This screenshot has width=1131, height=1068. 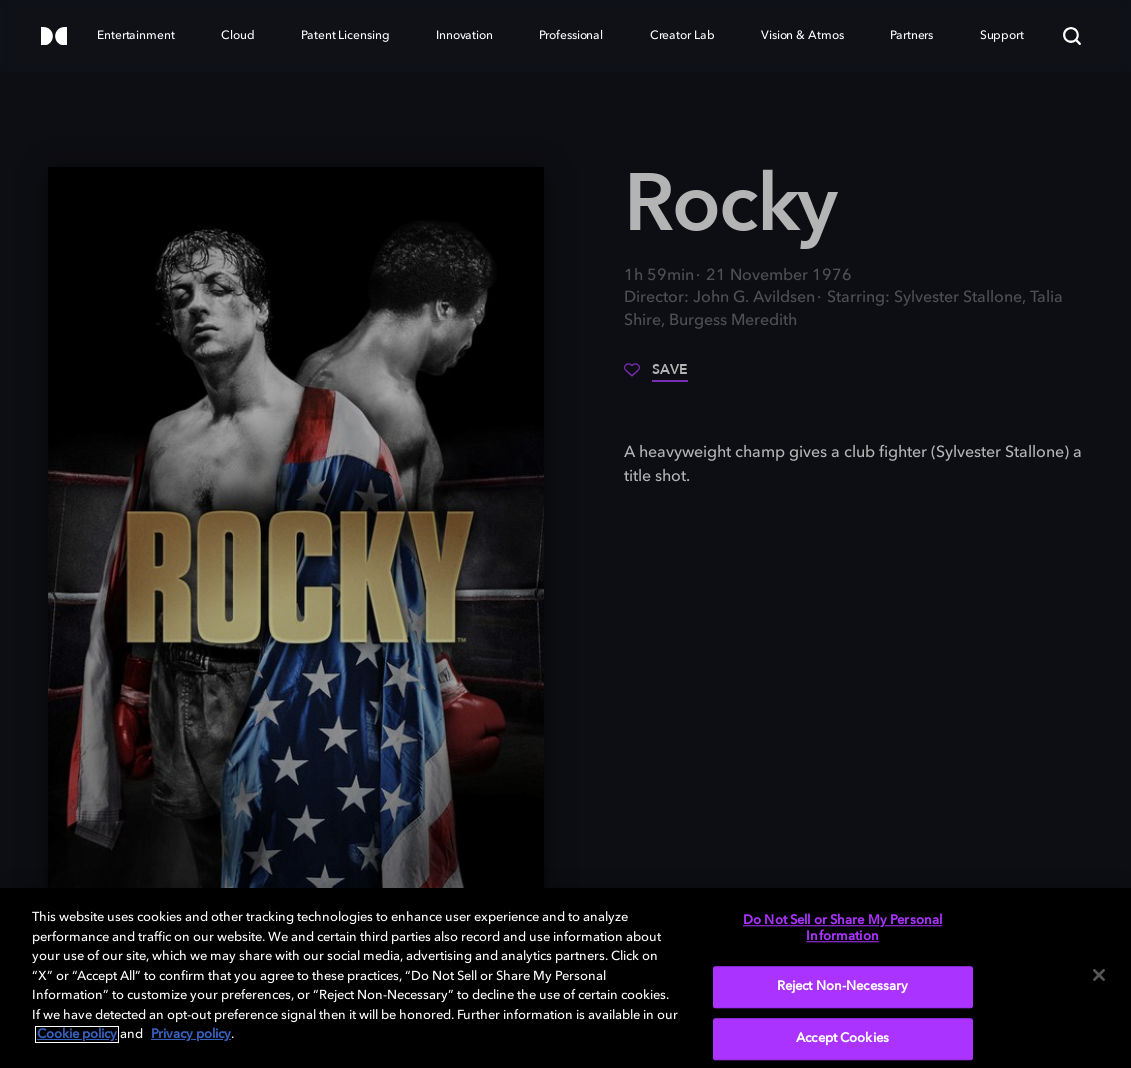 I want to click on Do Not Sell or Share My Personal Information, so click(x=842, y=928).